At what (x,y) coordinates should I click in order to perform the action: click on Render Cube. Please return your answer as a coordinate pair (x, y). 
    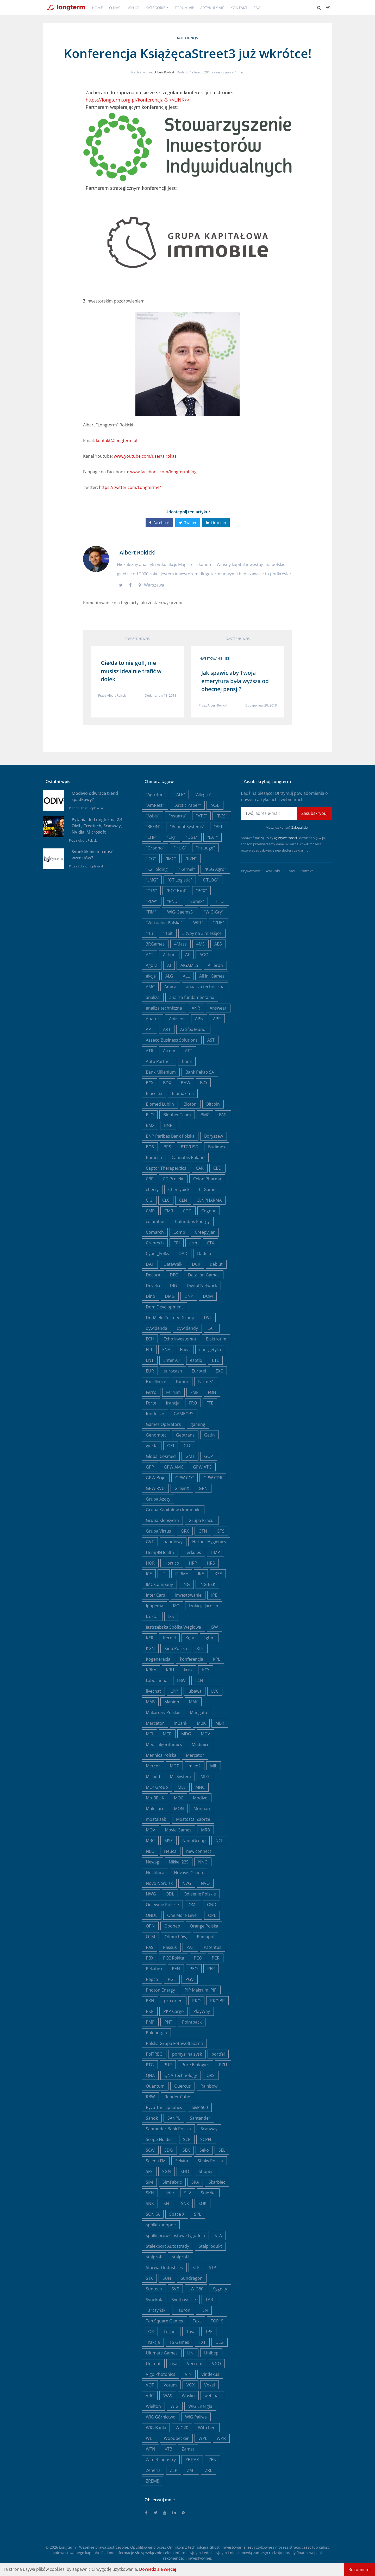
    Looking at the image, I should click on (177, 2097).